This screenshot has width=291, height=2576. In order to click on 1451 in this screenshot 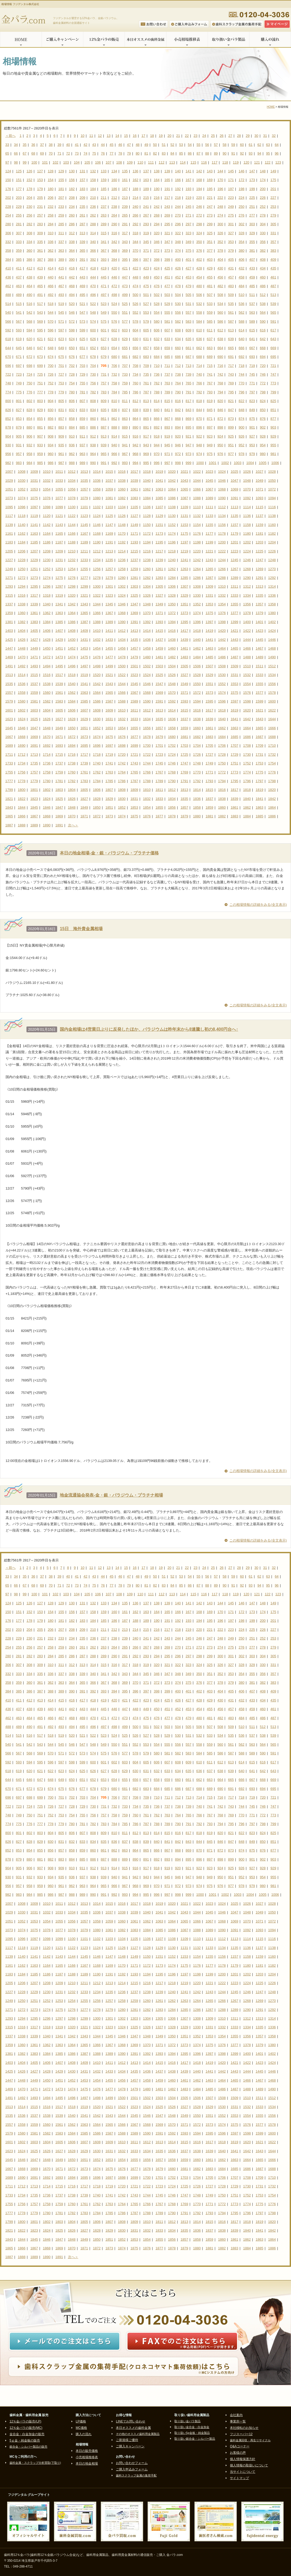, I will do `click(59, 648)`.